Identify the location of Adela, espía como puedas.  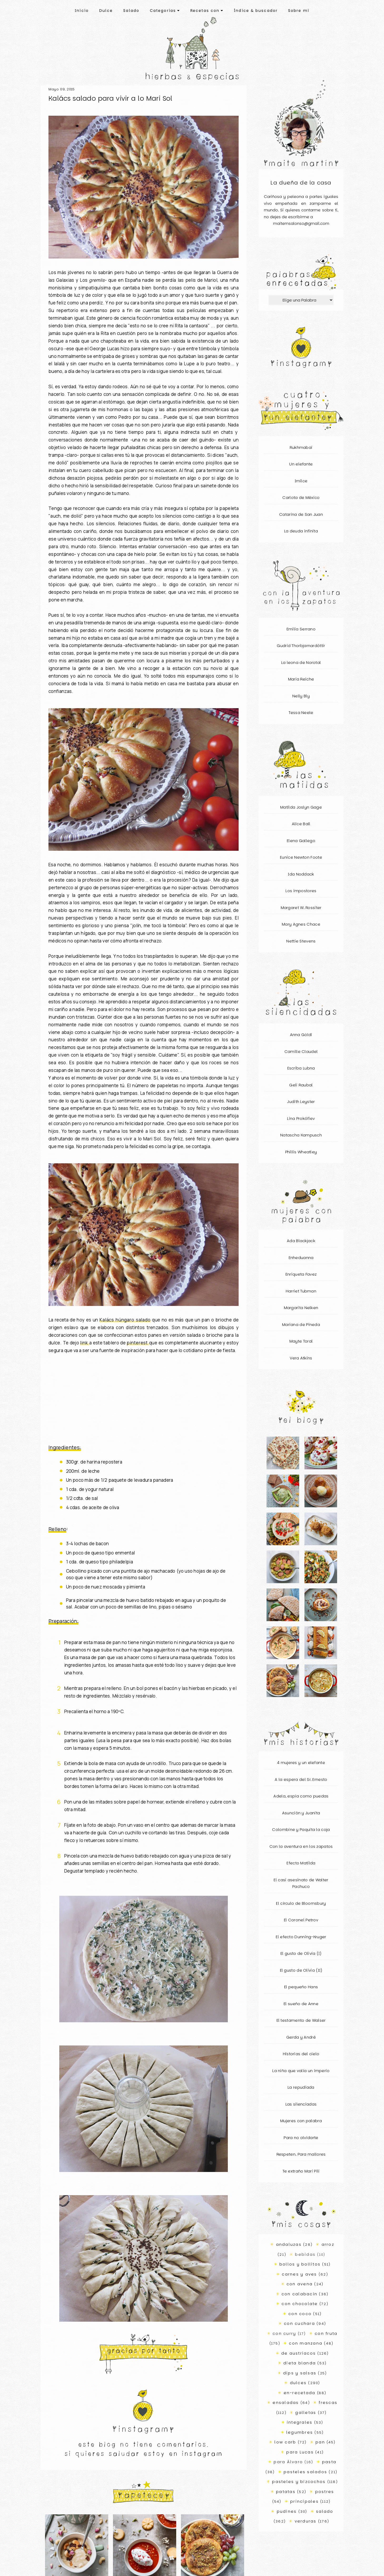
(300, 1796).